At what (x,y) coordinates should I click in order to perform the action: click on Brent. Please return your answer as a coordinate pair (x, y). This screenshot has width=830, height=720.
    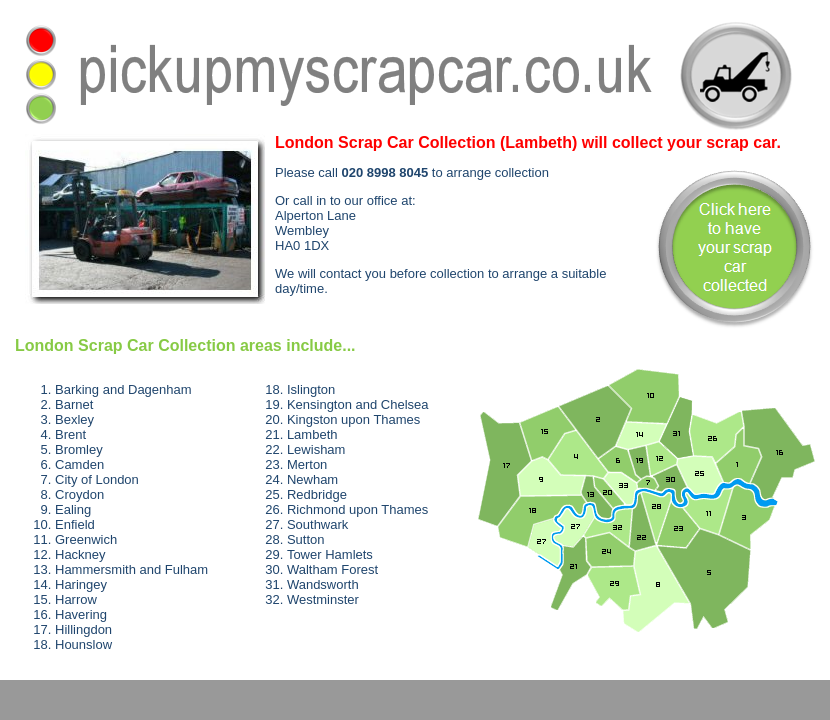
    Looking at the image, I should click on (70, 434).